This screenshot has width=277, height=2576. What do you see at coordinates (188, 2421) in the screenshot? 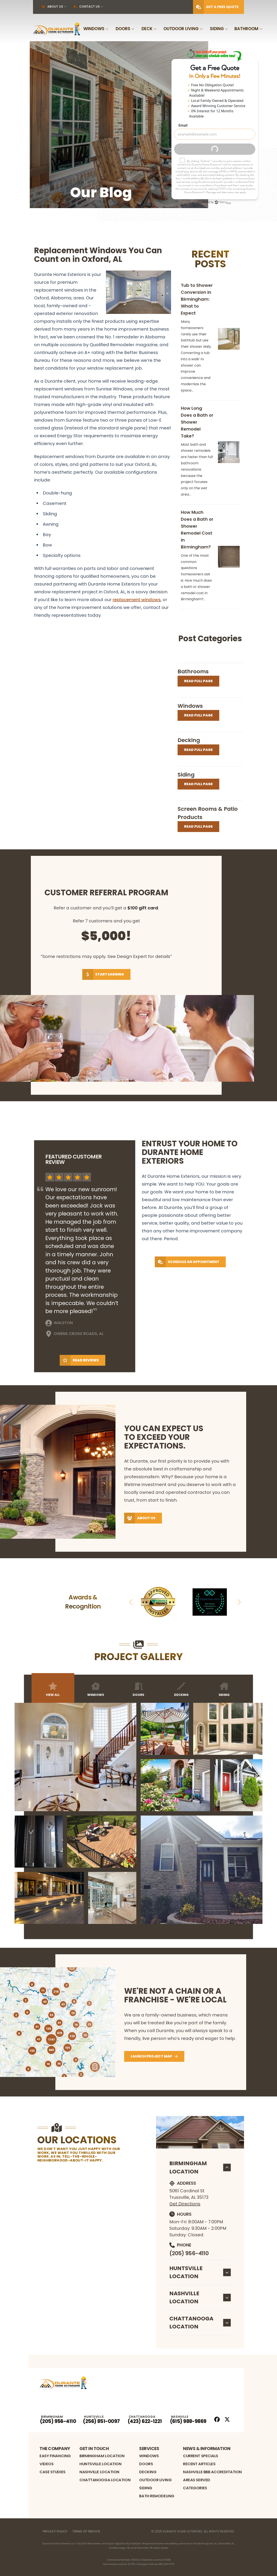
I see `(615) 988-9869` at bounding box center [188, 2421].